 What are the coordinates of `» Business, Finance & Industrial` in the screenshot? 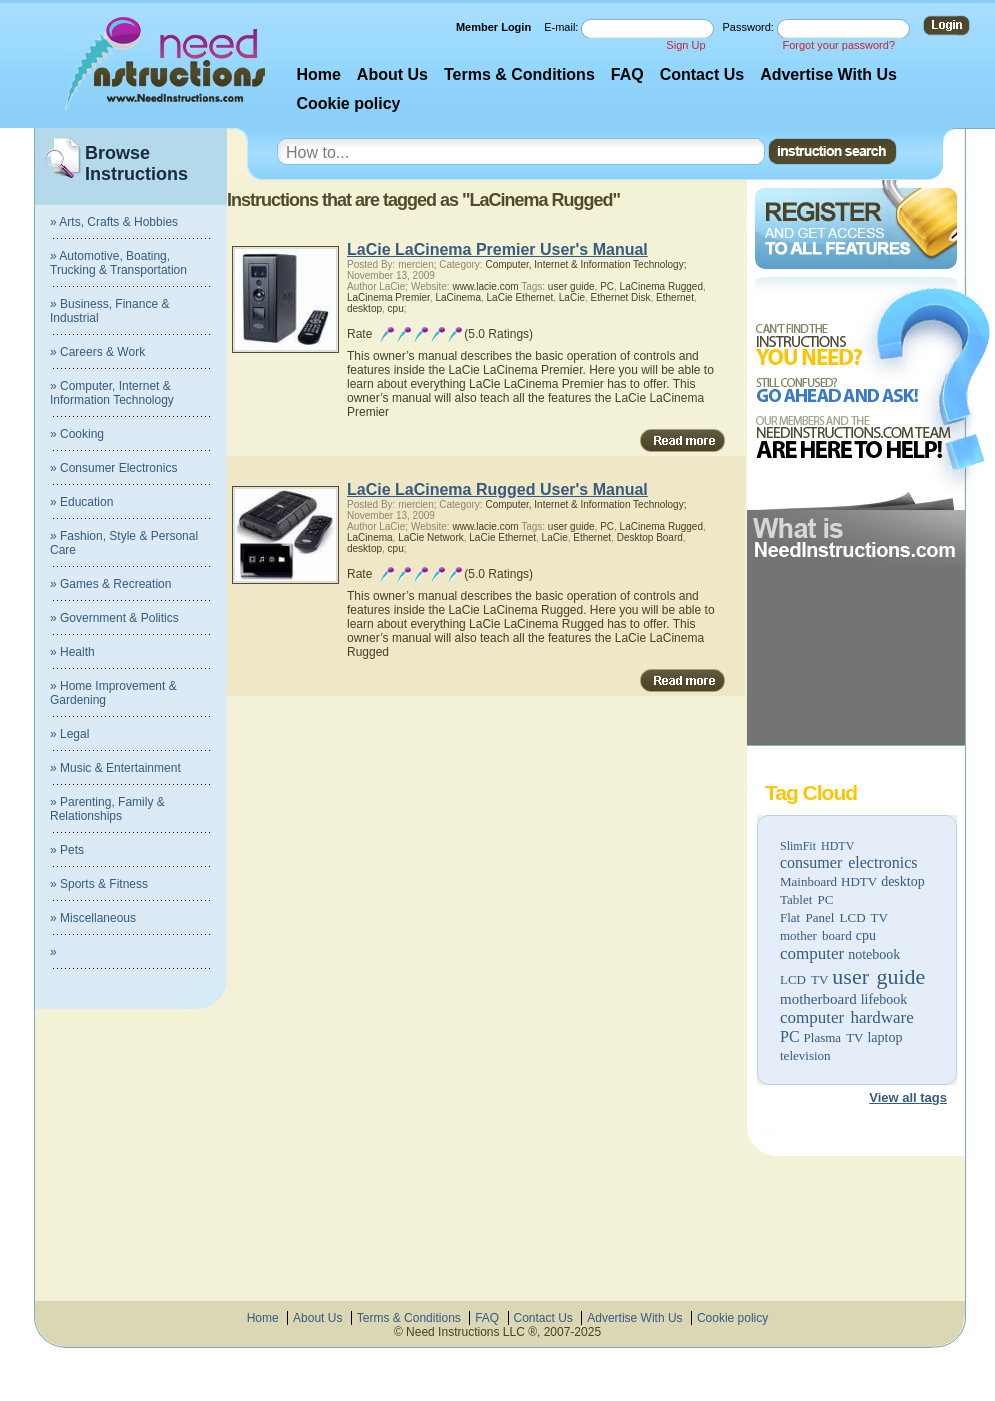 It's located at (109, 311).